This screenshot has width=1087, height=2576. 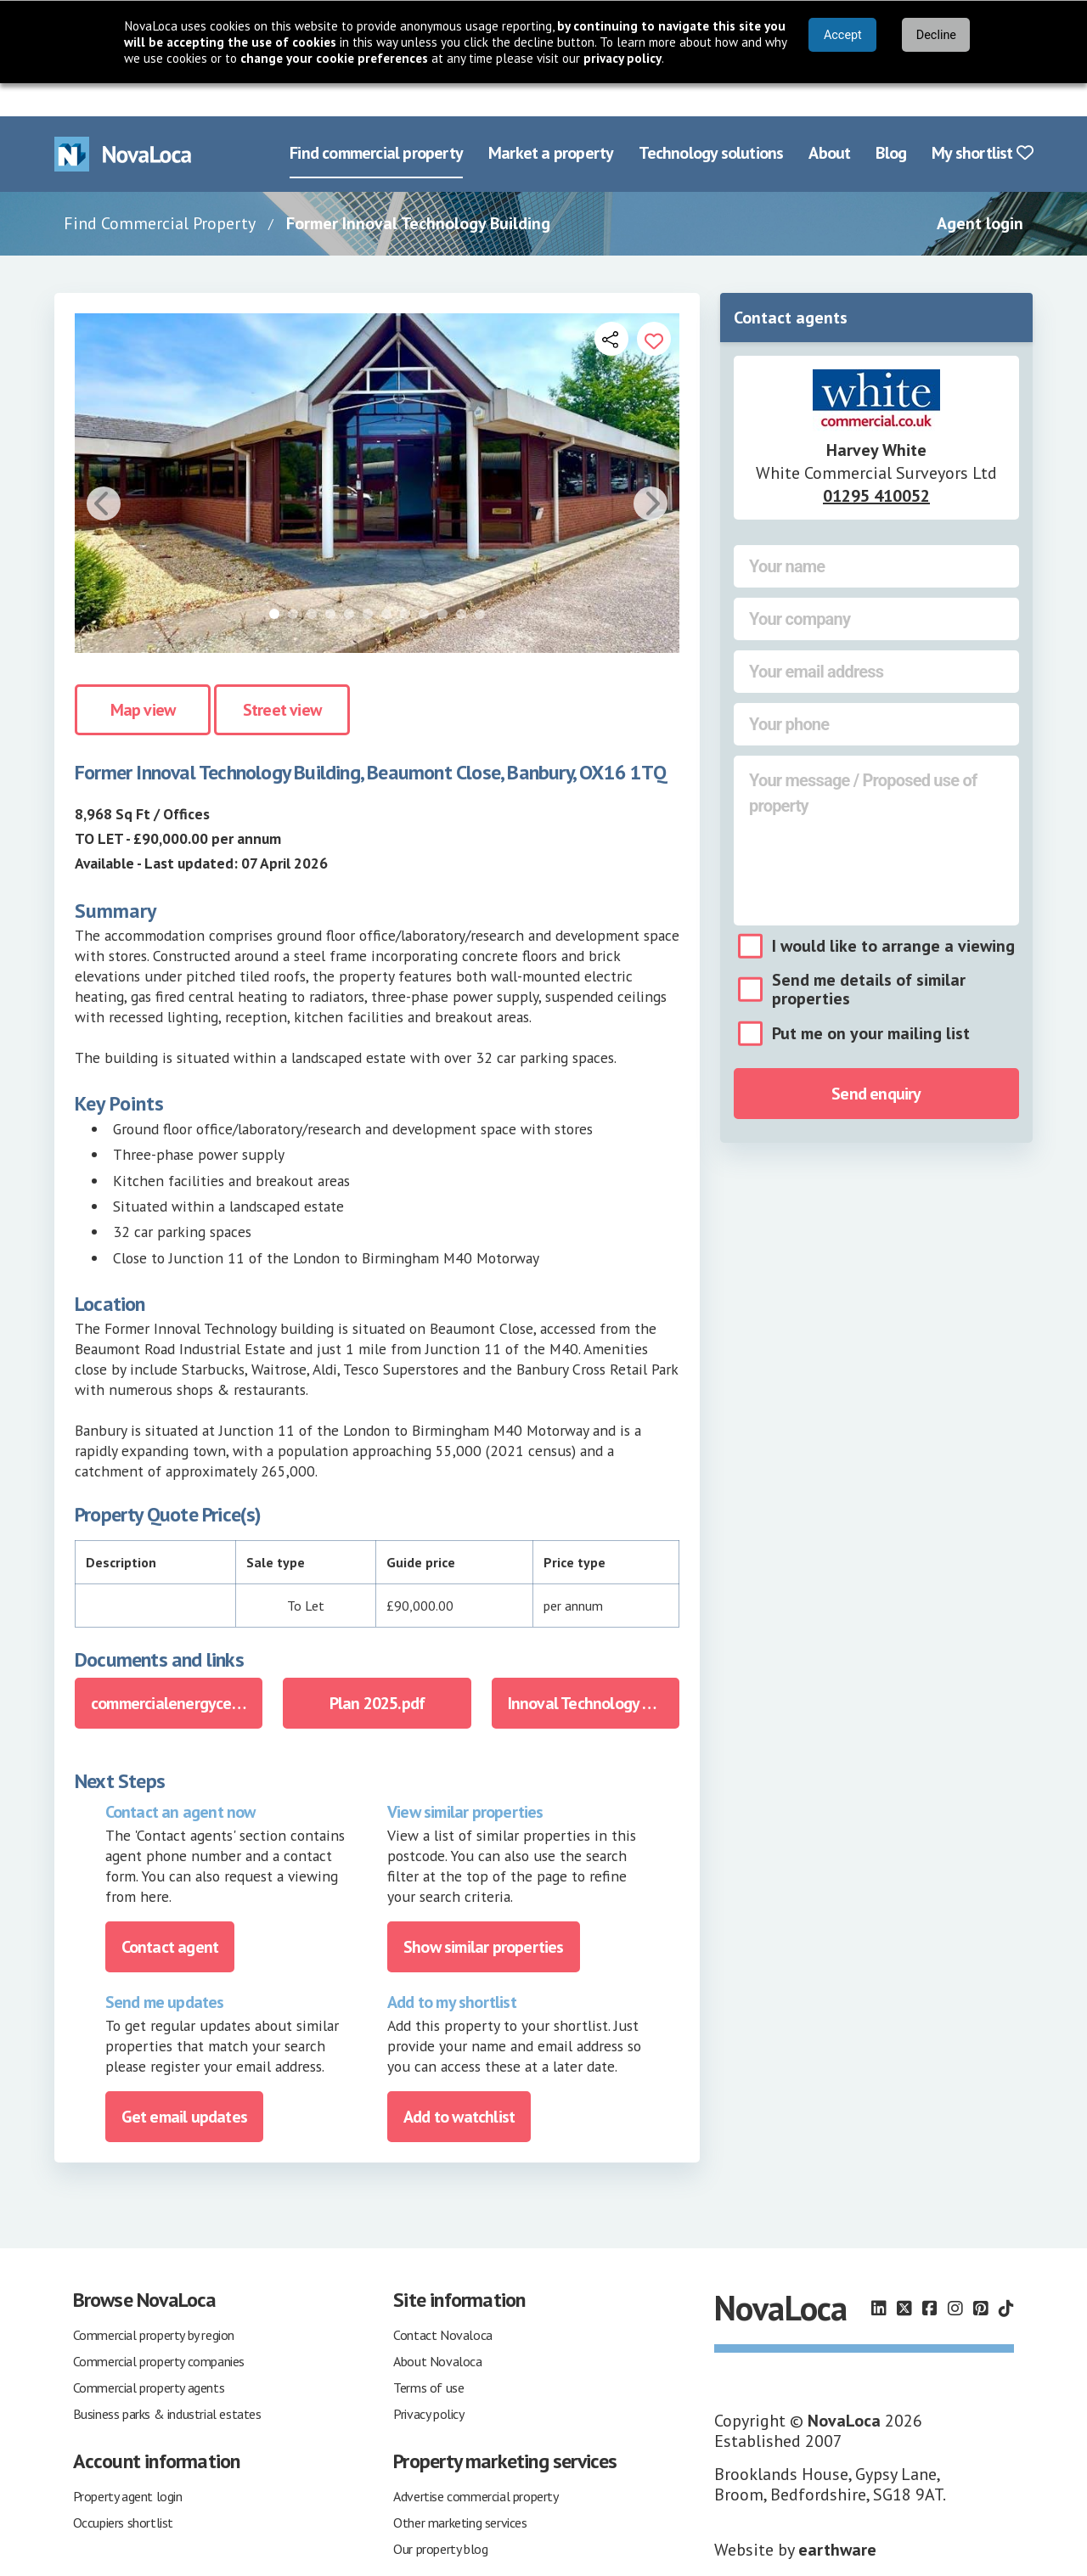 I want to click on Business parks & industrial estates, so click(x=167, y=2380).